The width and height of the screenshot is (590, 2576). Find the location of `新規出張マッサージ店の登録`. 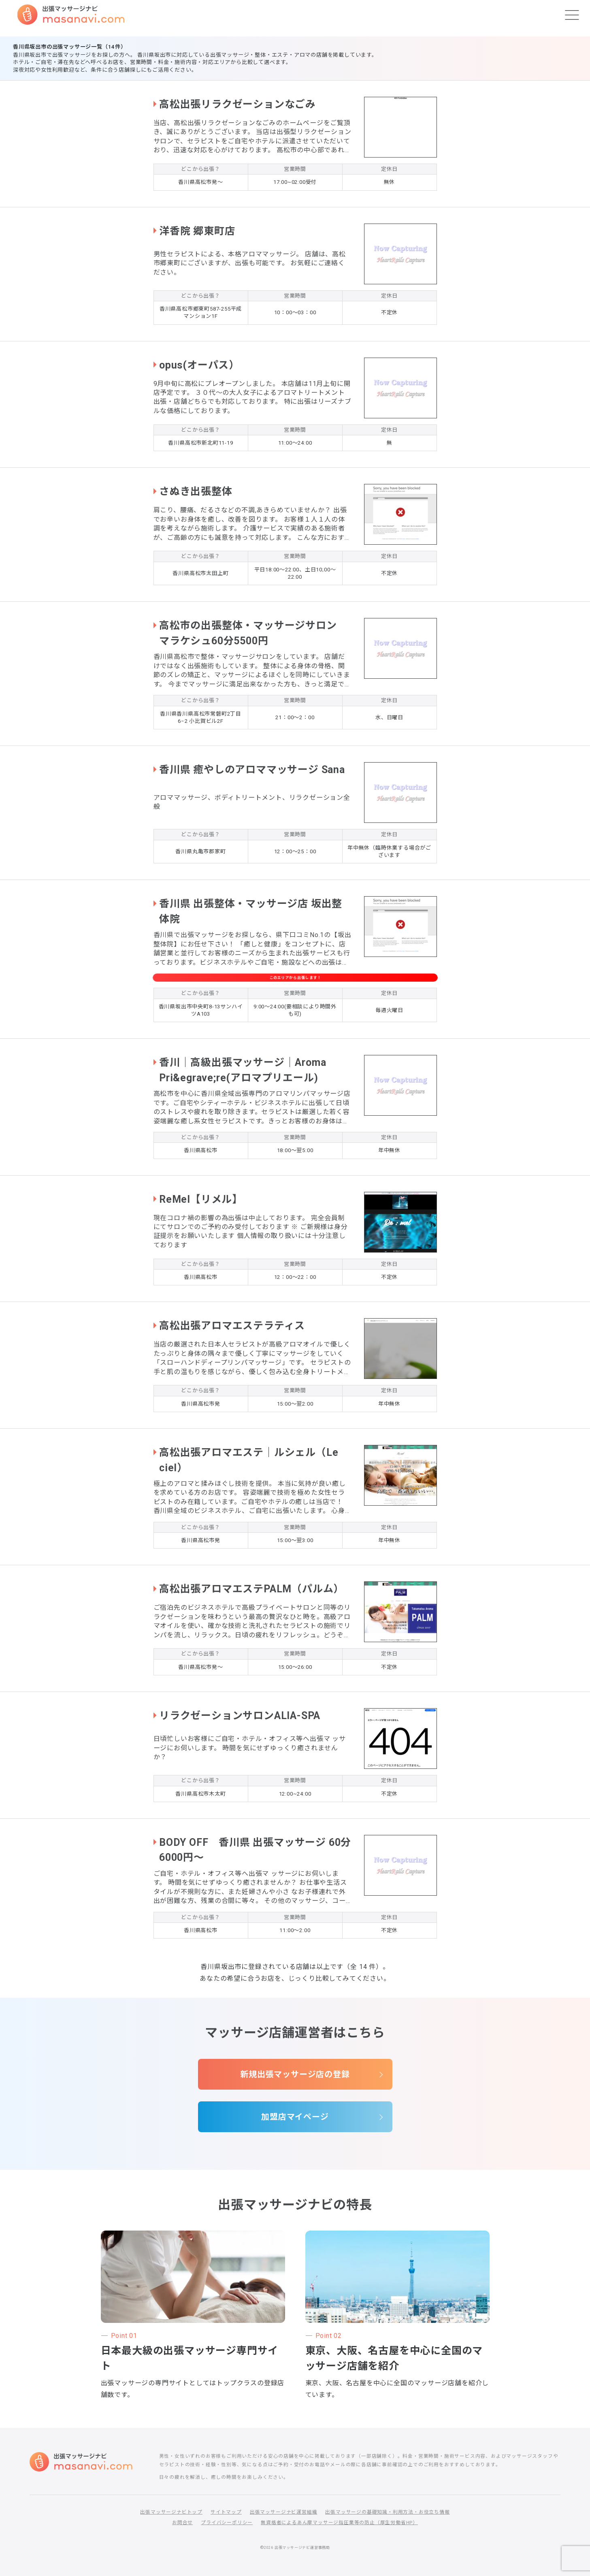

新規出張マッサージ店の登録 is located at coordinates (294, 2074).